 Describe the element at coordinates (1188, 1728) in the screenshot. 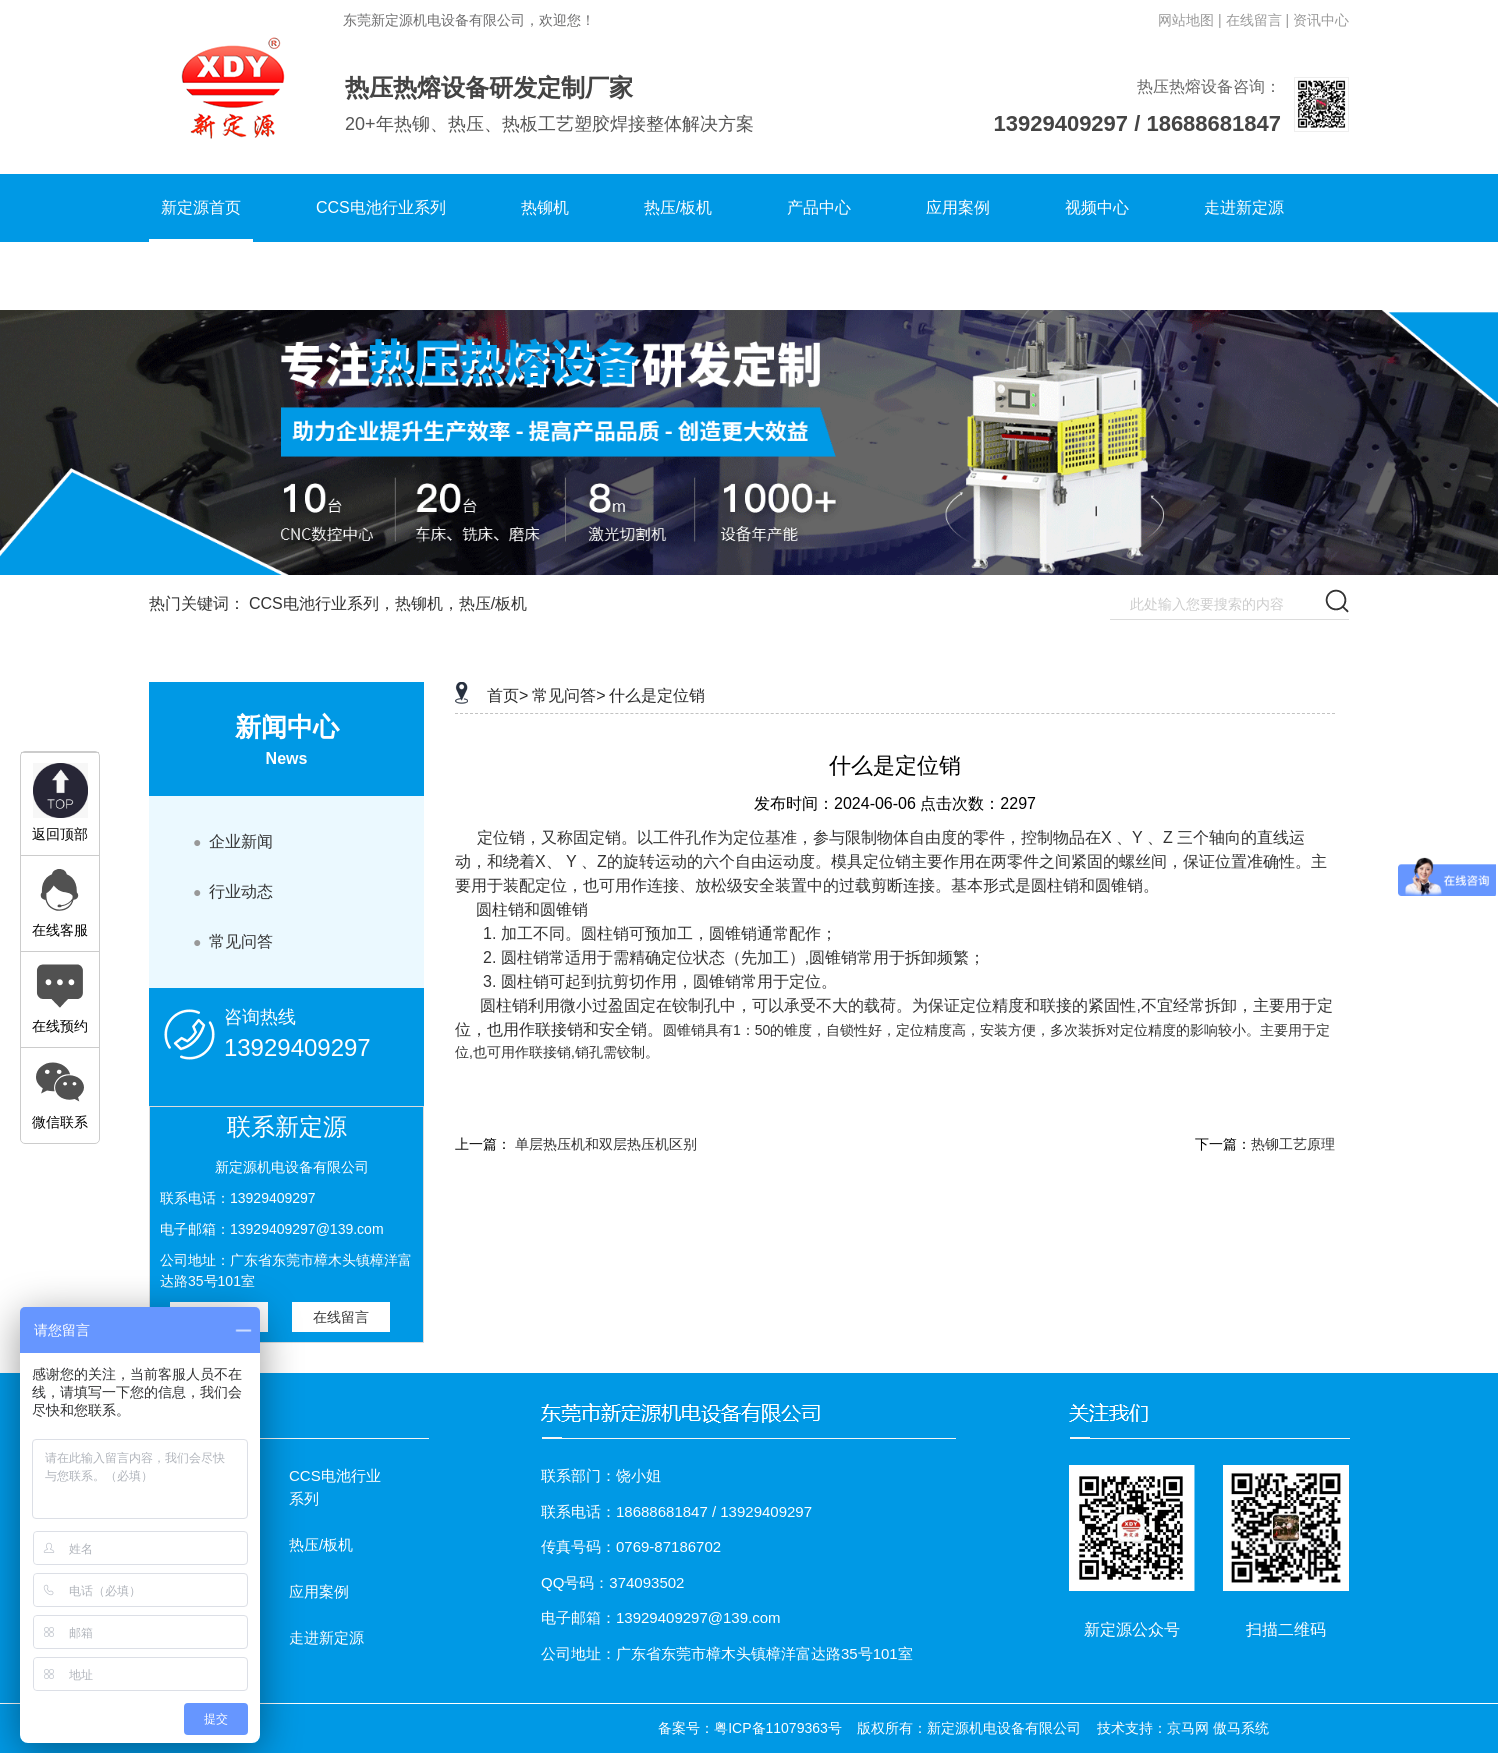

I see `京马网` at that location.